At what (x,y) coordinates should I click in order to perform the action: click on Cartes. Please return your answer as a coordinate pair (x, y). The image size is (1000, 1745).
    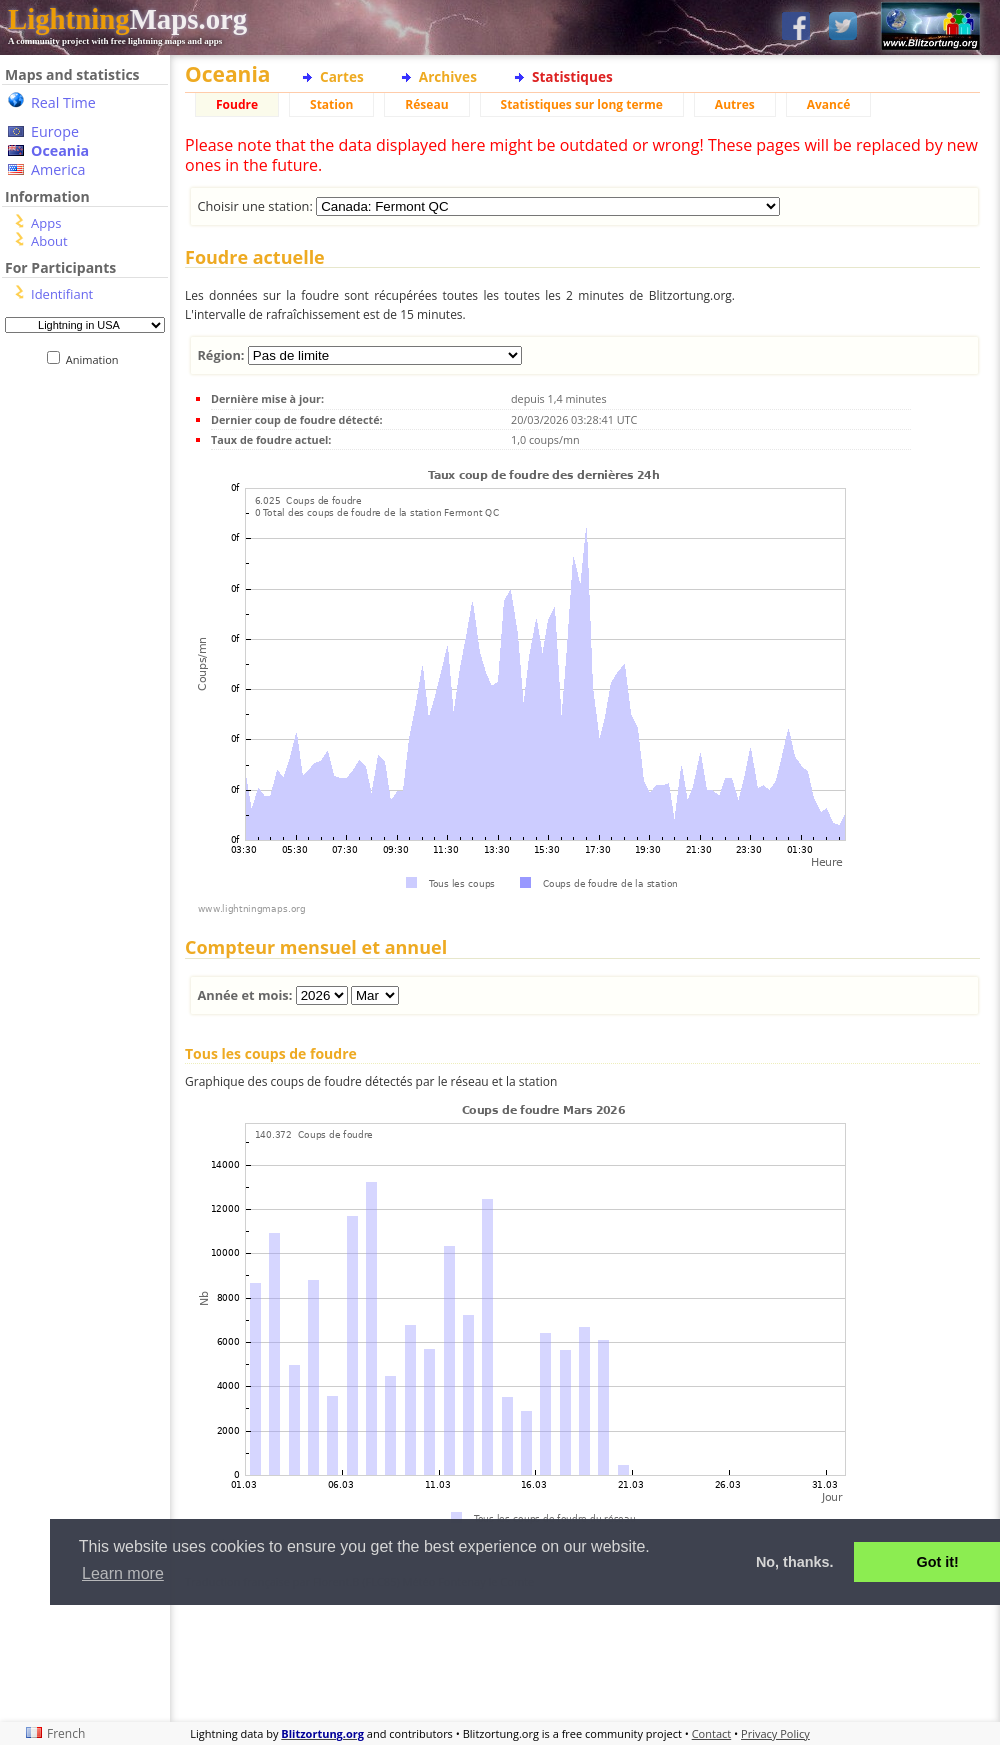
    Looking at the image, I should click on (342, 76).